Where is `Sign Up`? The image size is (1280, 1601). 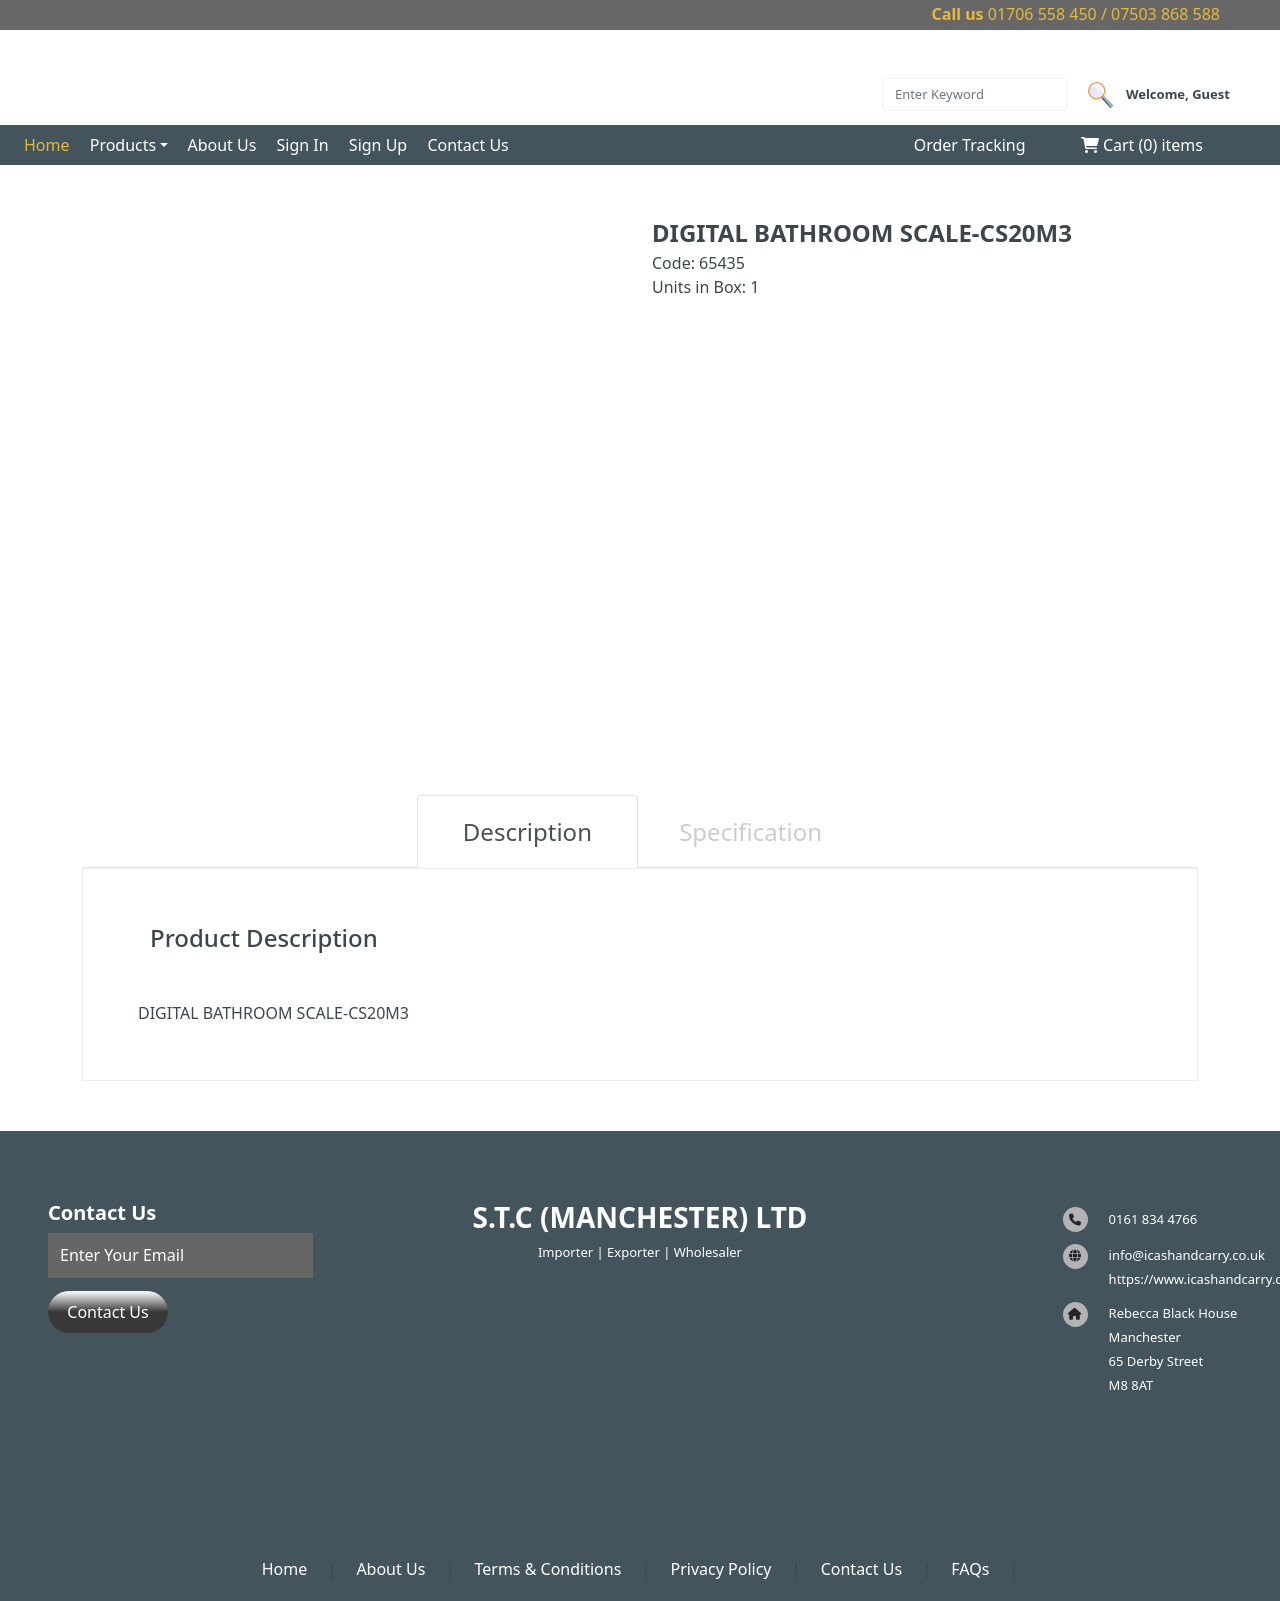 Sign Up is located at coordinates (378, 145).